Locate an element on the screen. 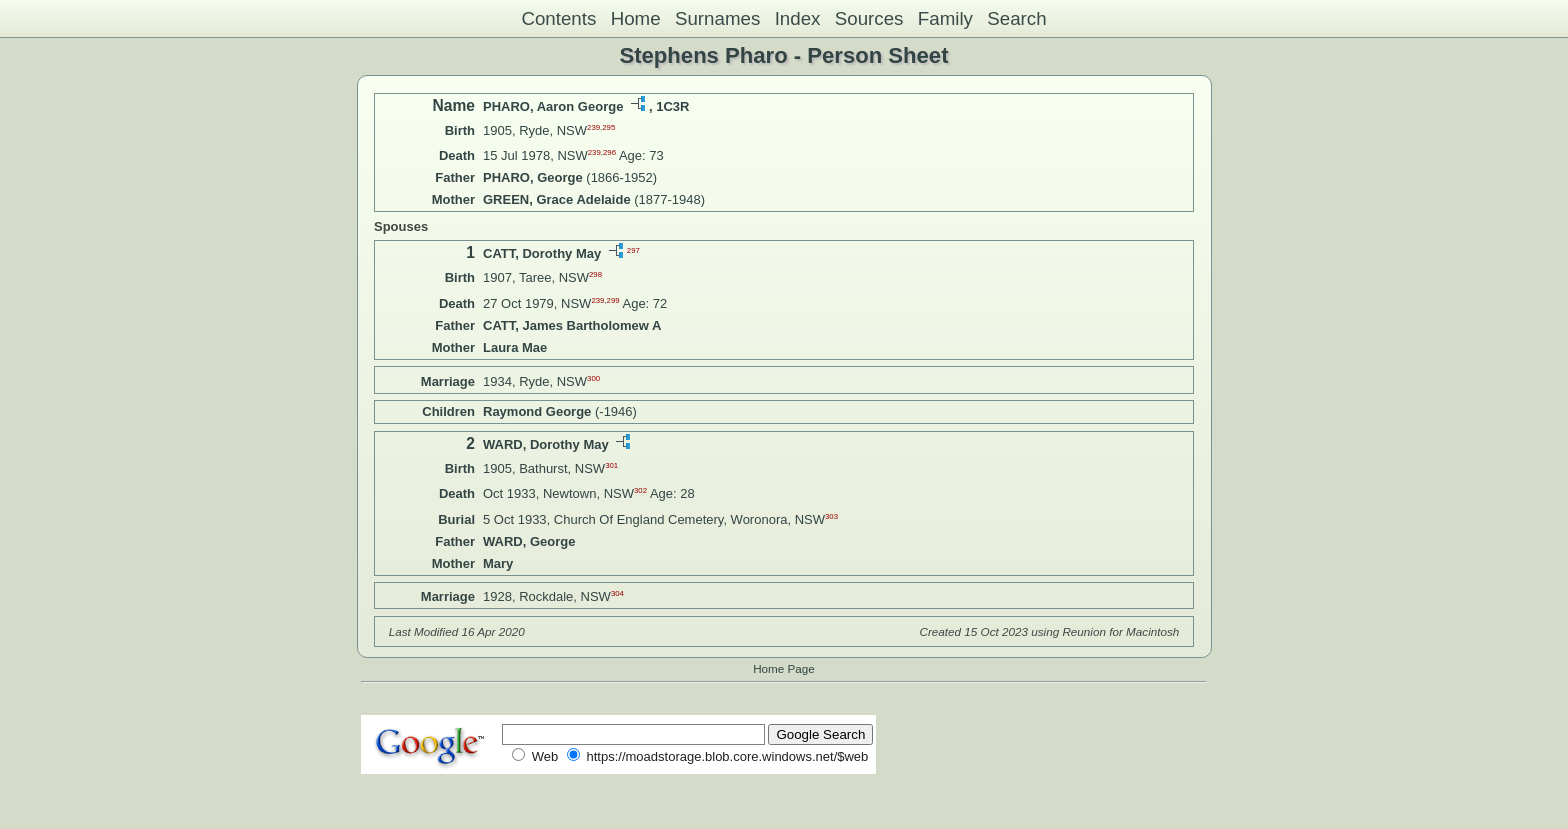 This screenshot has width=1568, height=829. Contents is located at coordinates (558, 18).